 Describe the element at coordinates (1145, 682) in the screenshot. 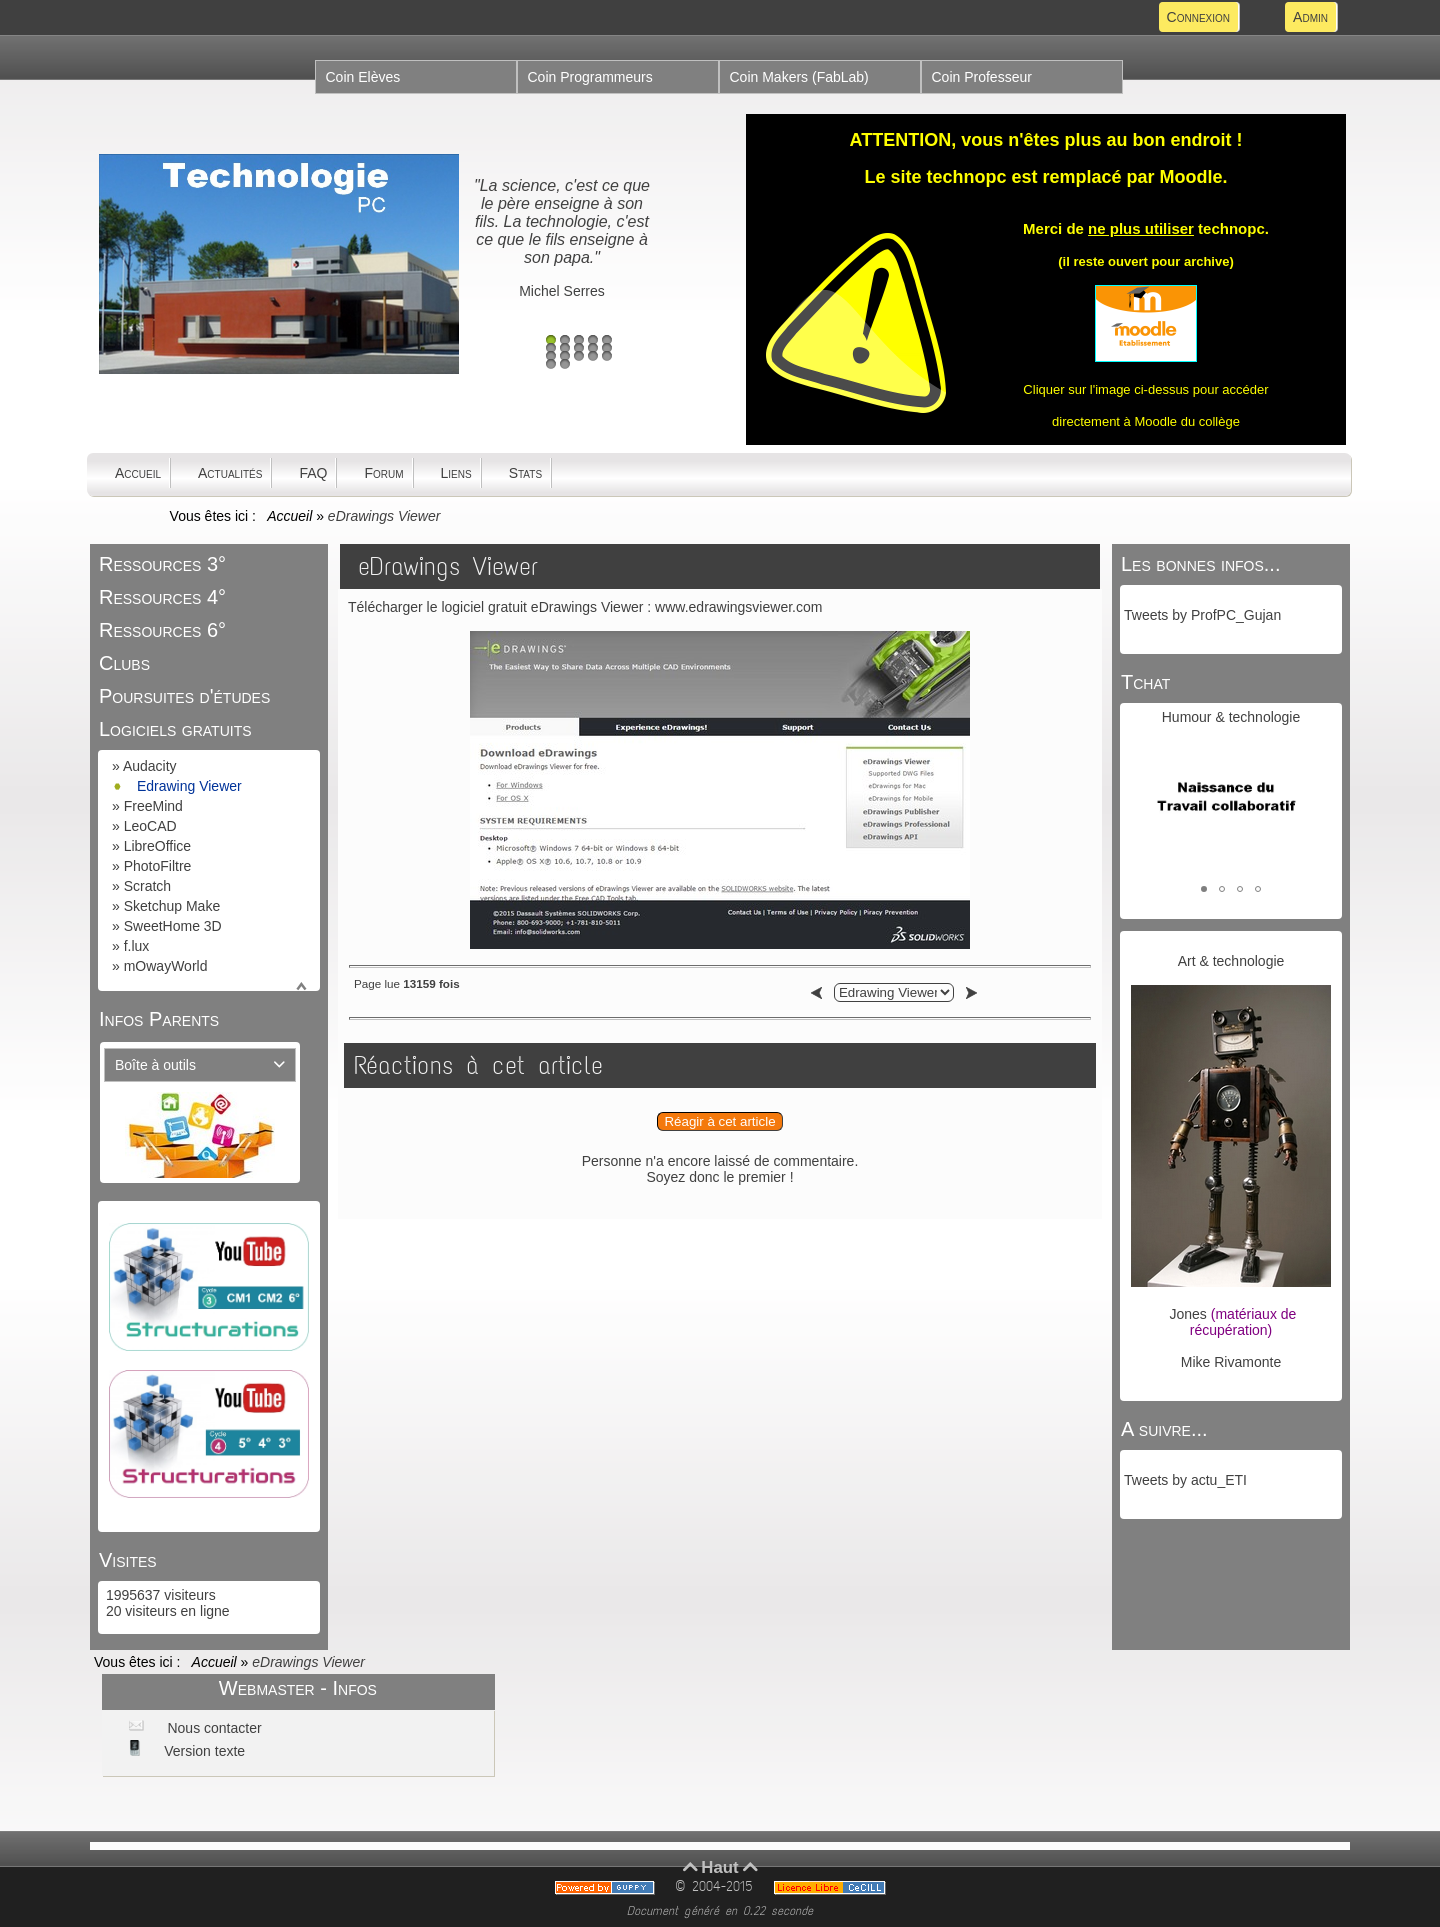

I see `Tchat` at that location.